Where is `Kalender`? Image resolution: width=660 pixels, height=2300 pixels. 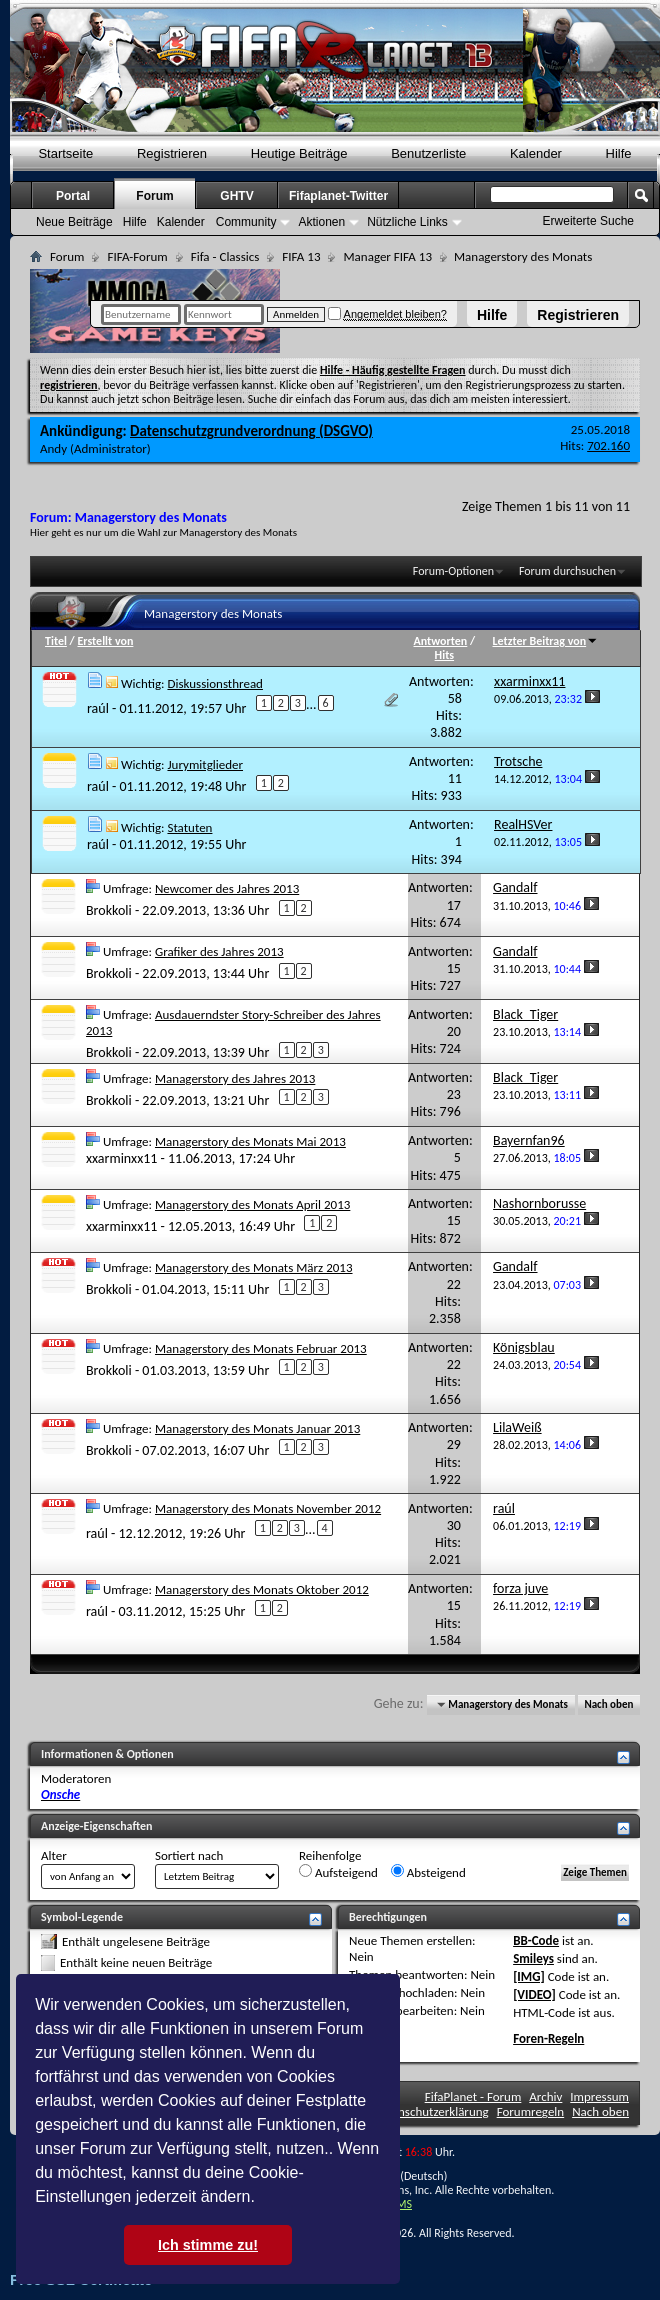
Kalender is located at coordinates (536, 153).